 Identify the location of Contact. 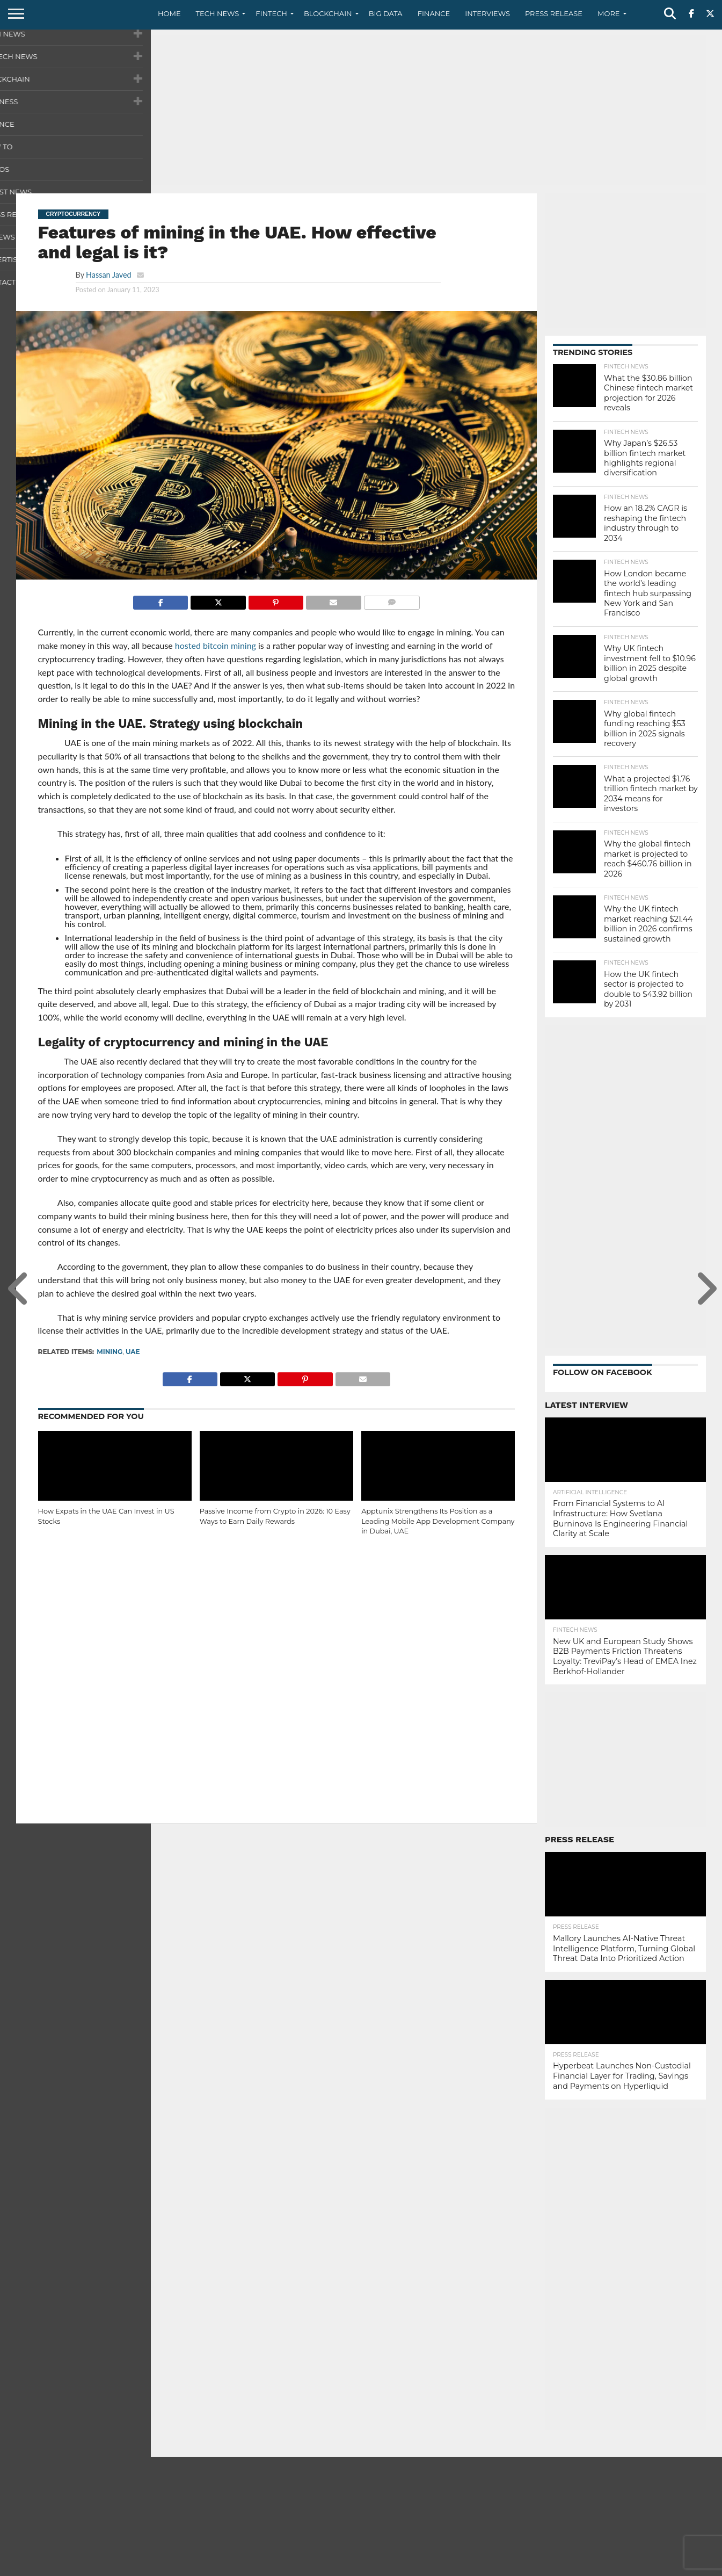
(577, 2567).